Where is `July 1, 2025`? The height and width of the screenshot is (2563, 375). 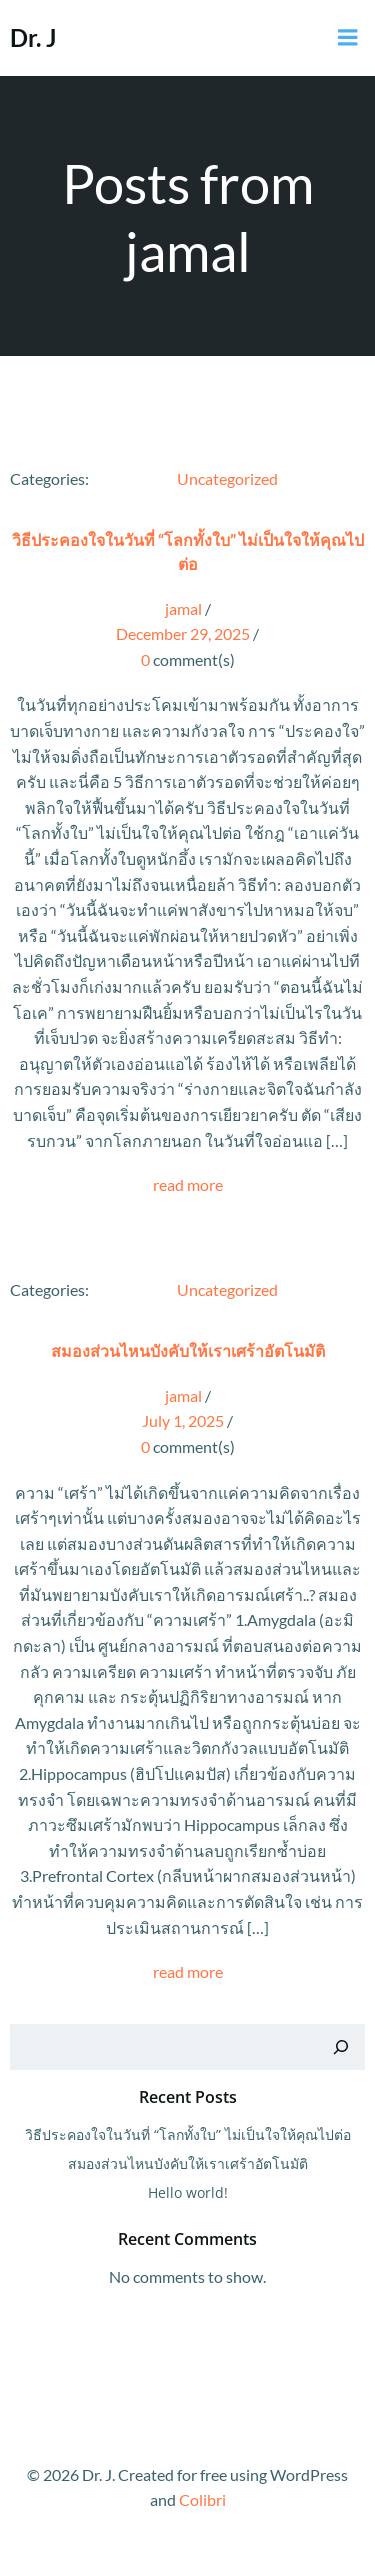 July 1, 2025 is located at coordinates (183, 1420).